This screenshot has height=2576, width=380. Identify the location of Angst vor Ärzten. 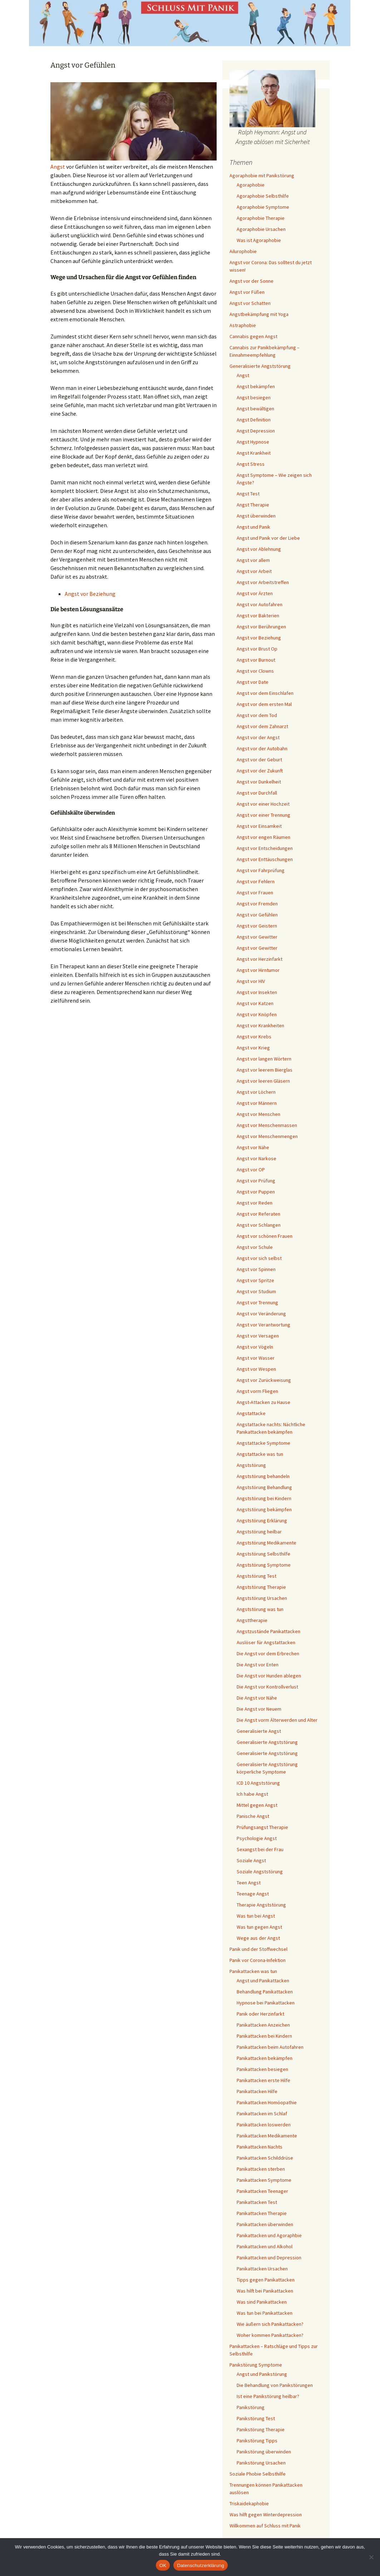
(255, 593).